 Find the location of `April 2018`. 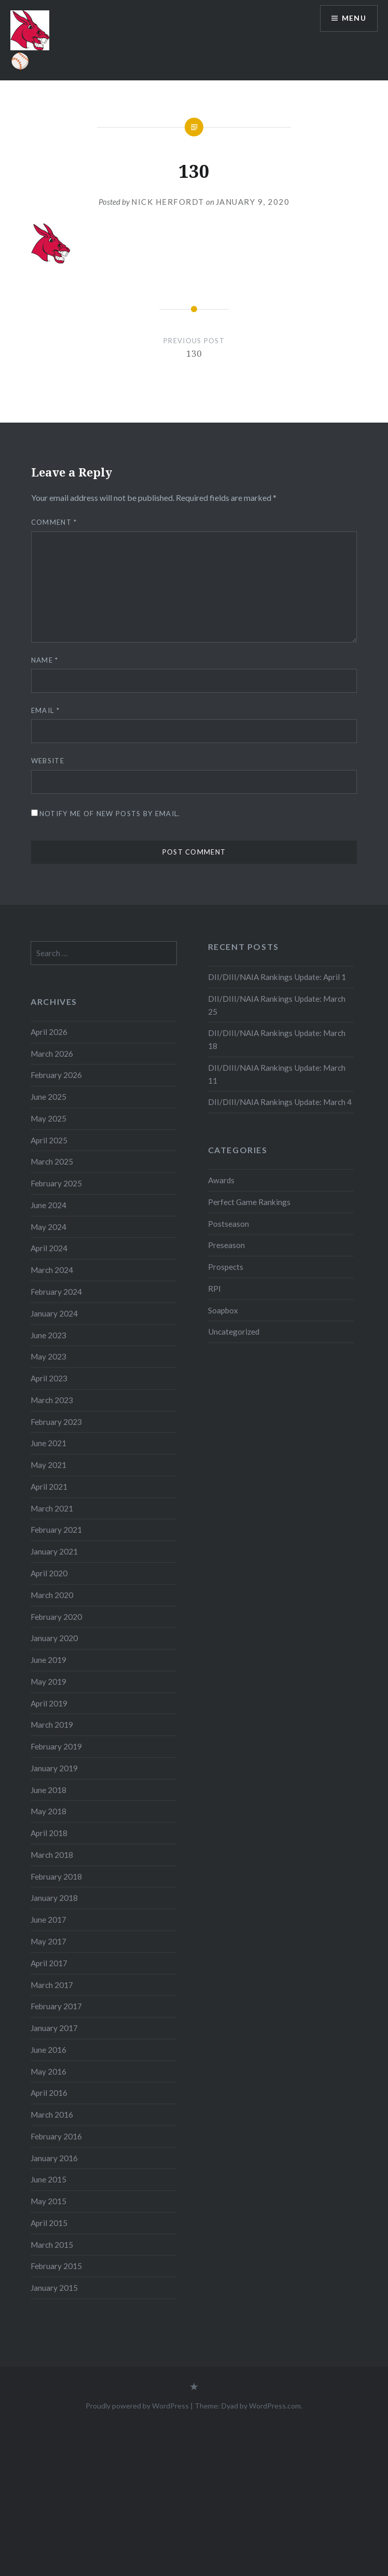

April 2018 is located at coordinates (49, 1833).